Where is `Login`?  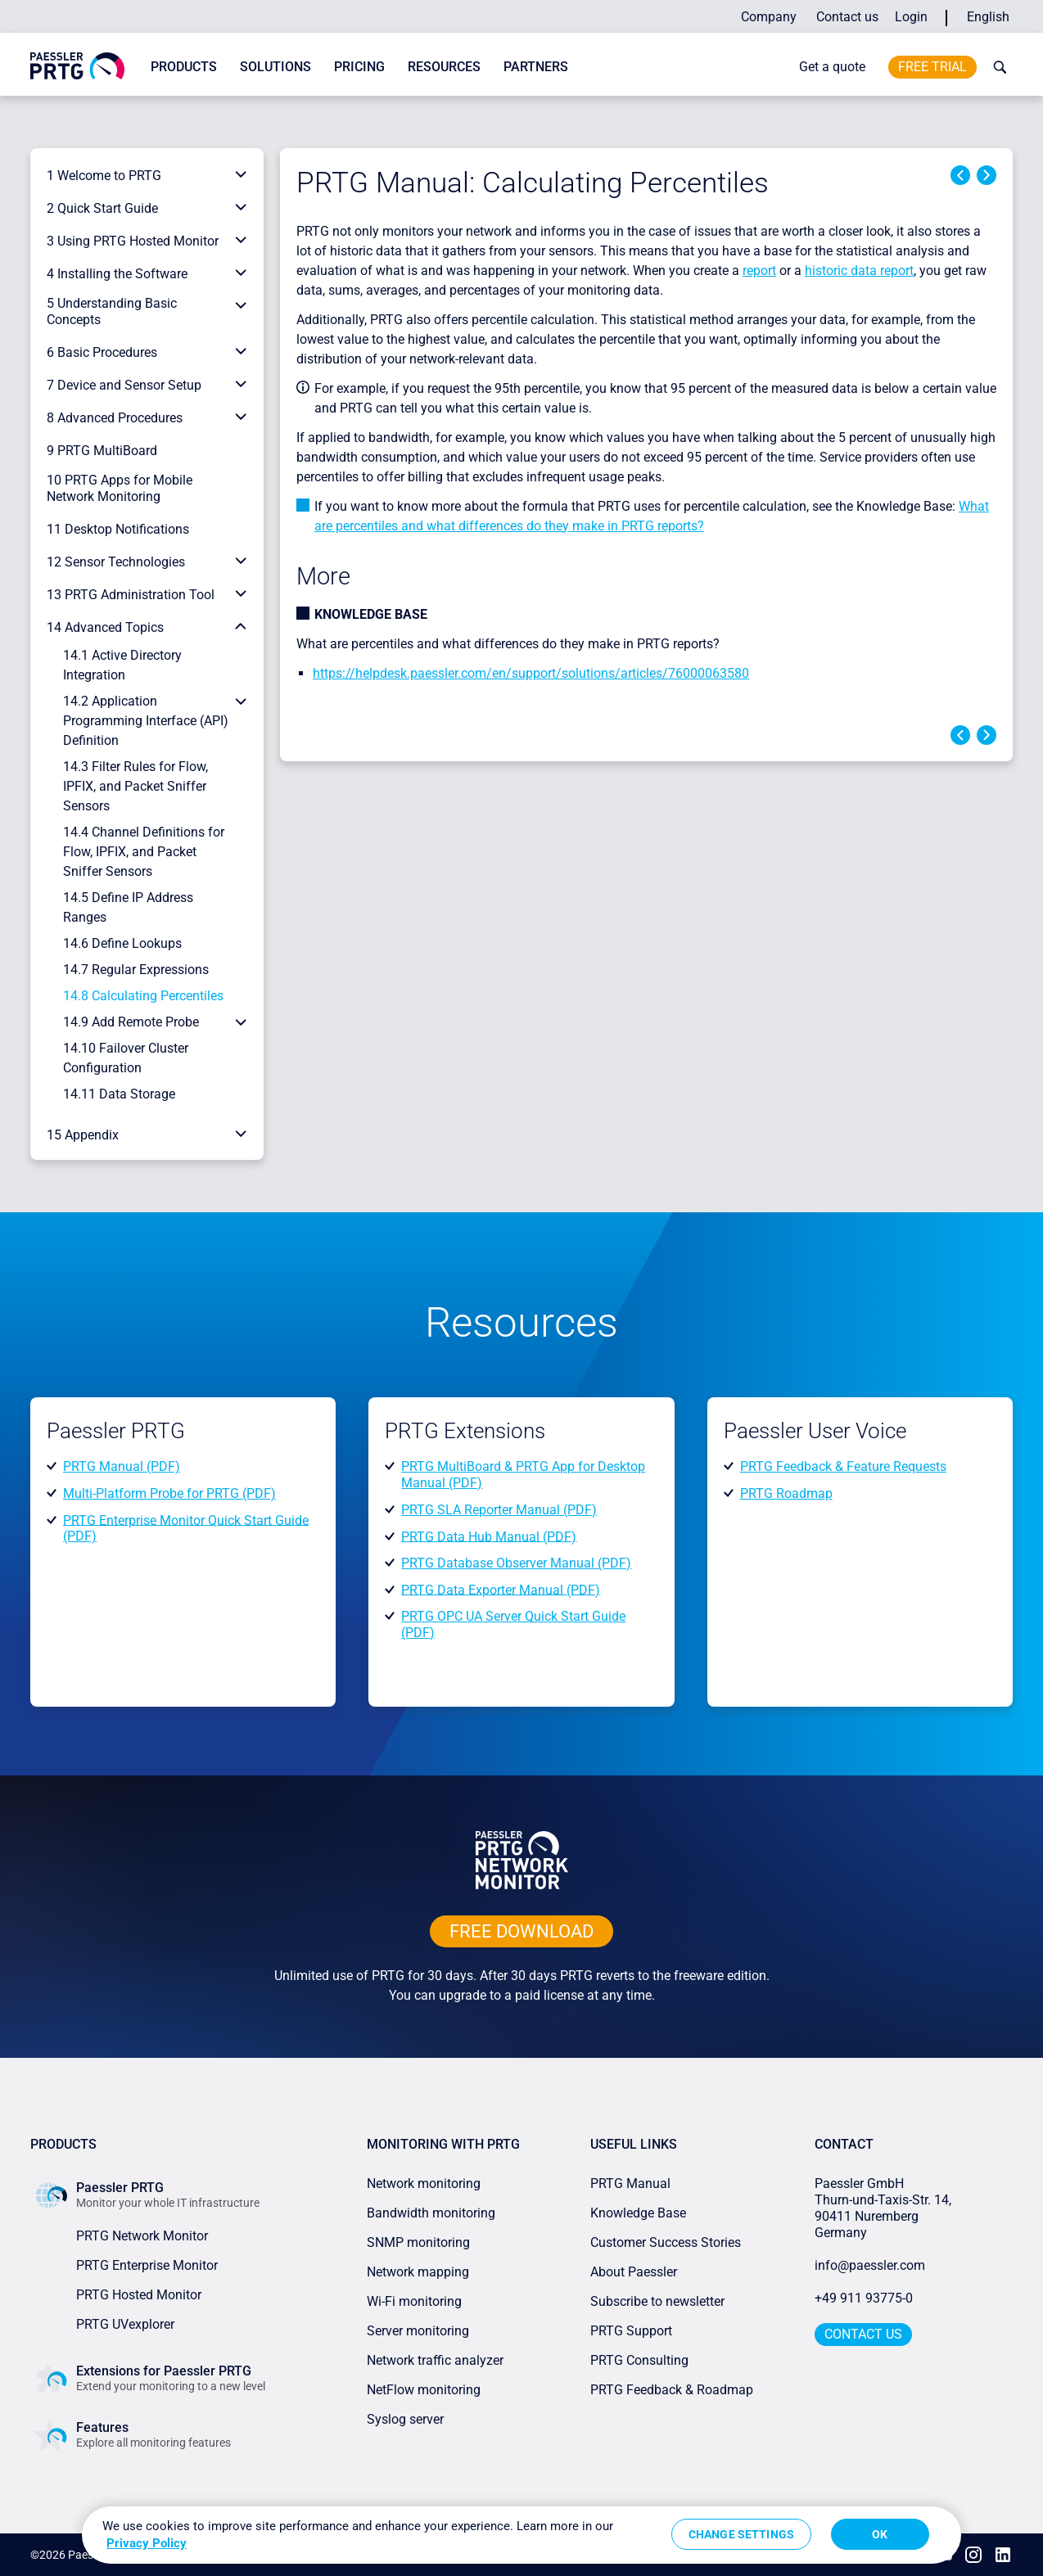 Login is located at coordinates (911, 17).